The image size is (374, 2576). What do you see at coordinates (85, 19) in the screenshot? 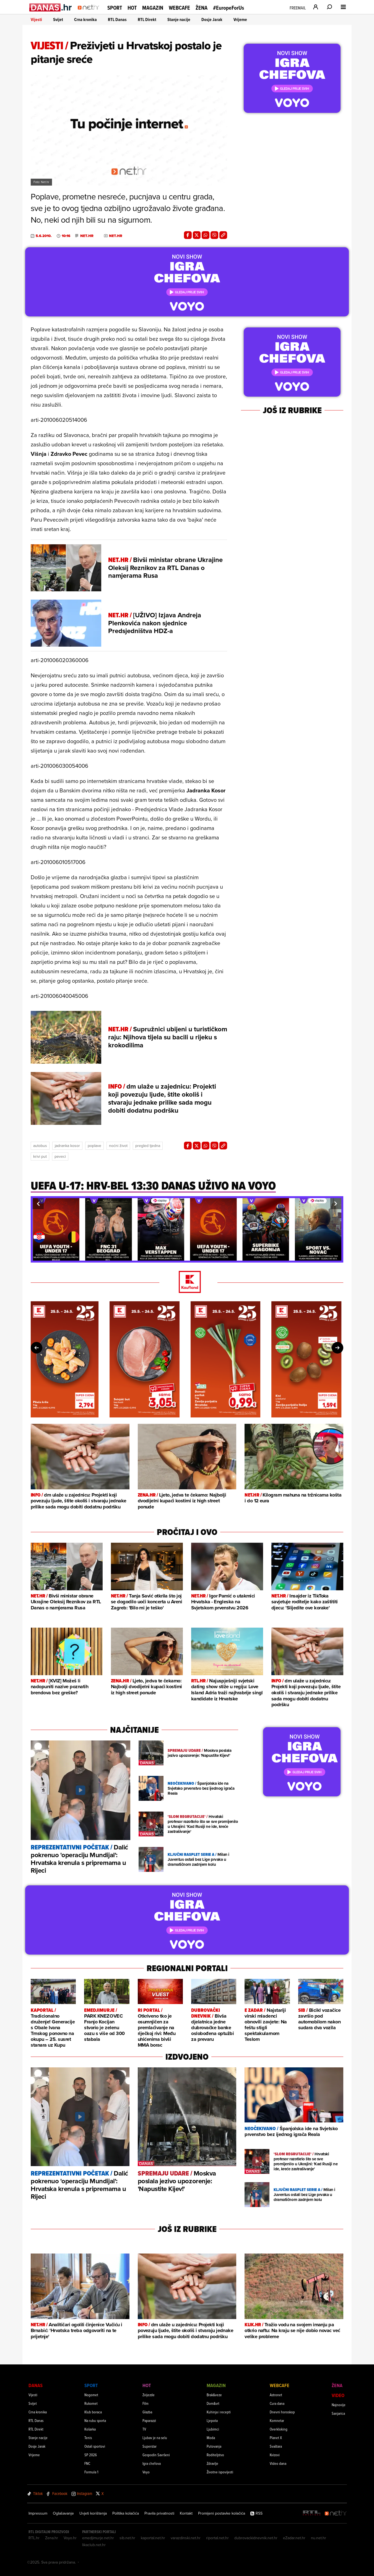
I see `Crna kronika` at bounding box center [85, 19].